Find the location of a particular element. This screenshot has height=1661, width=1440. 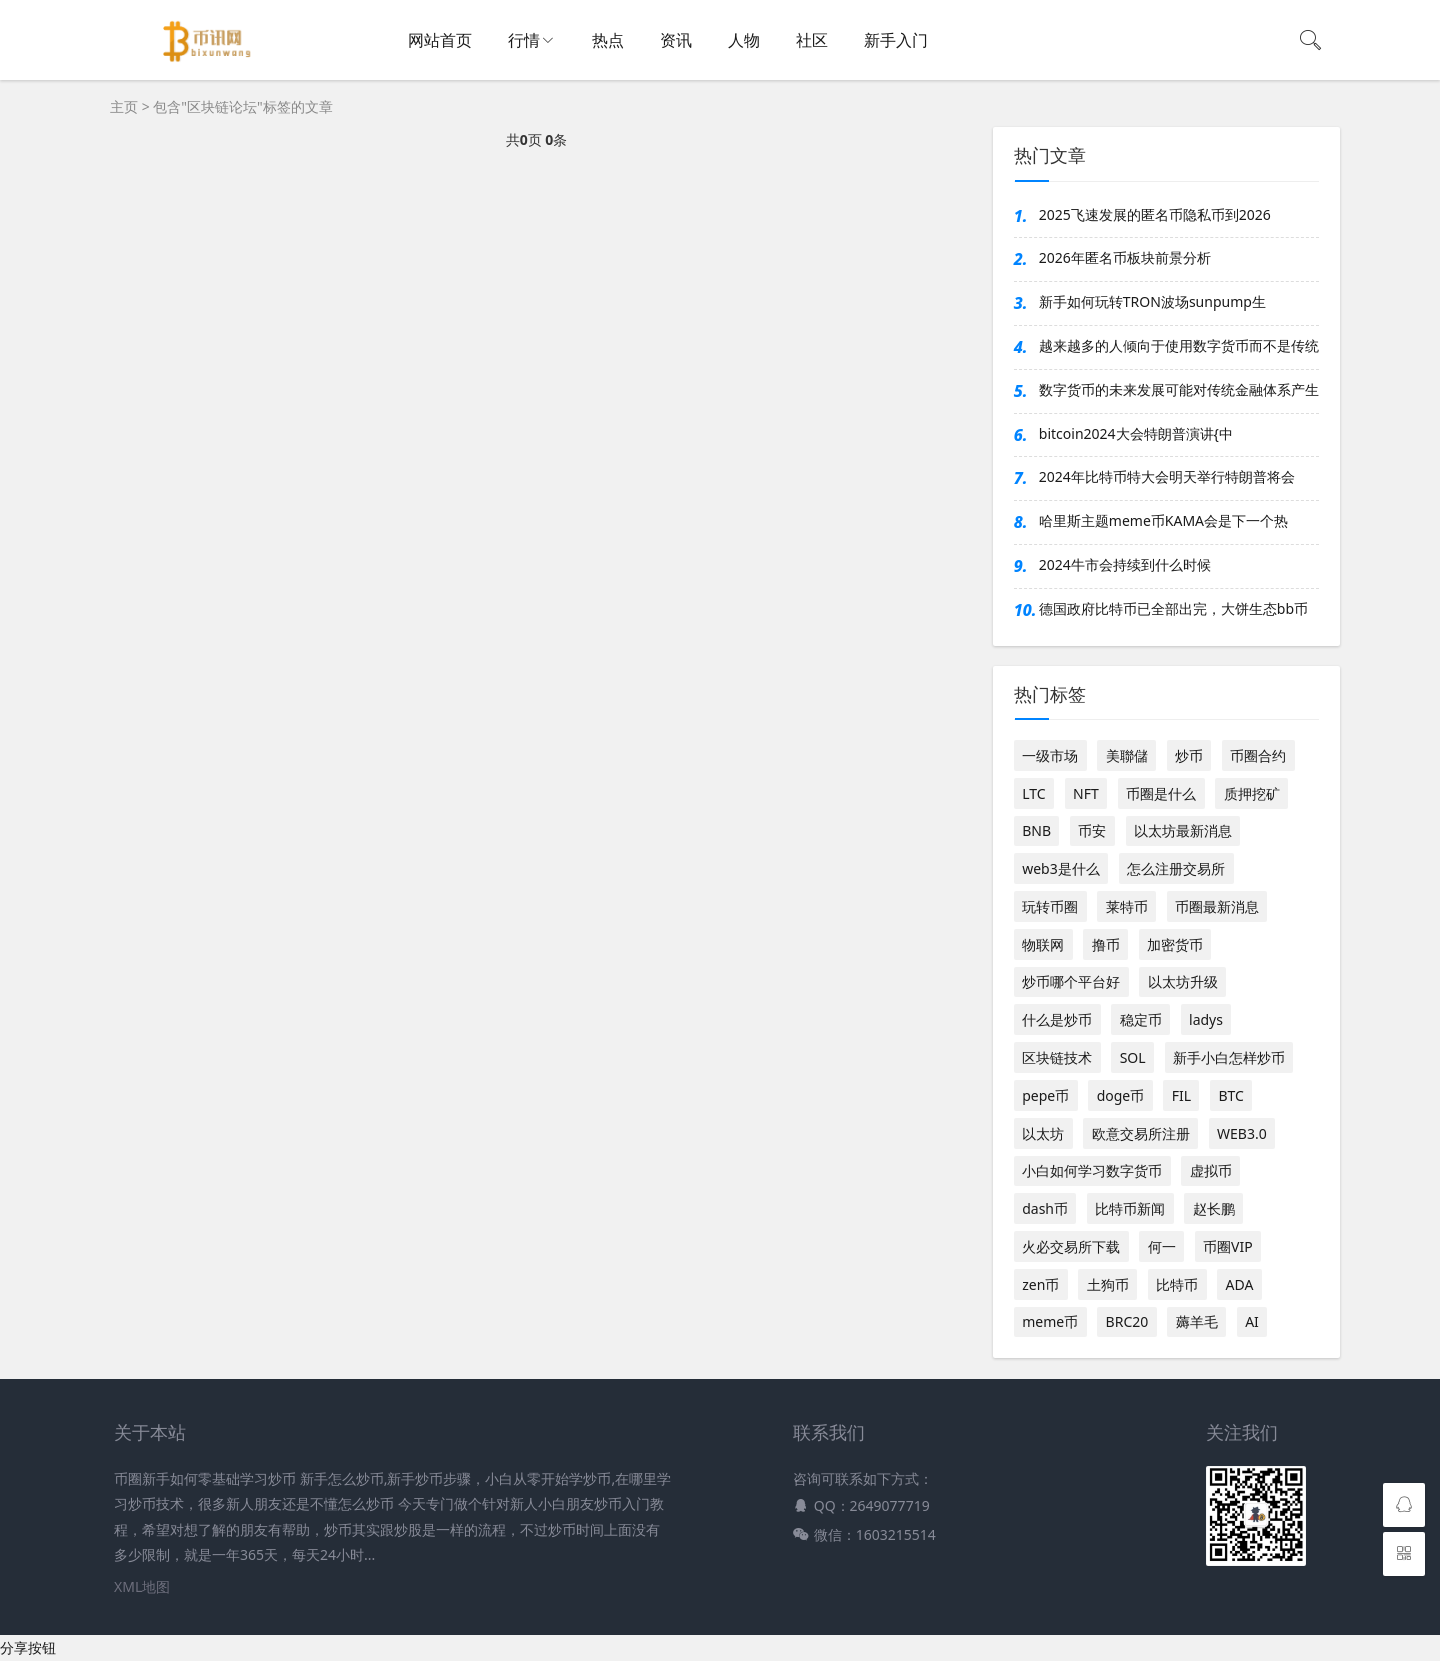

区块链技术 is located at coordinates (1057, 1057).